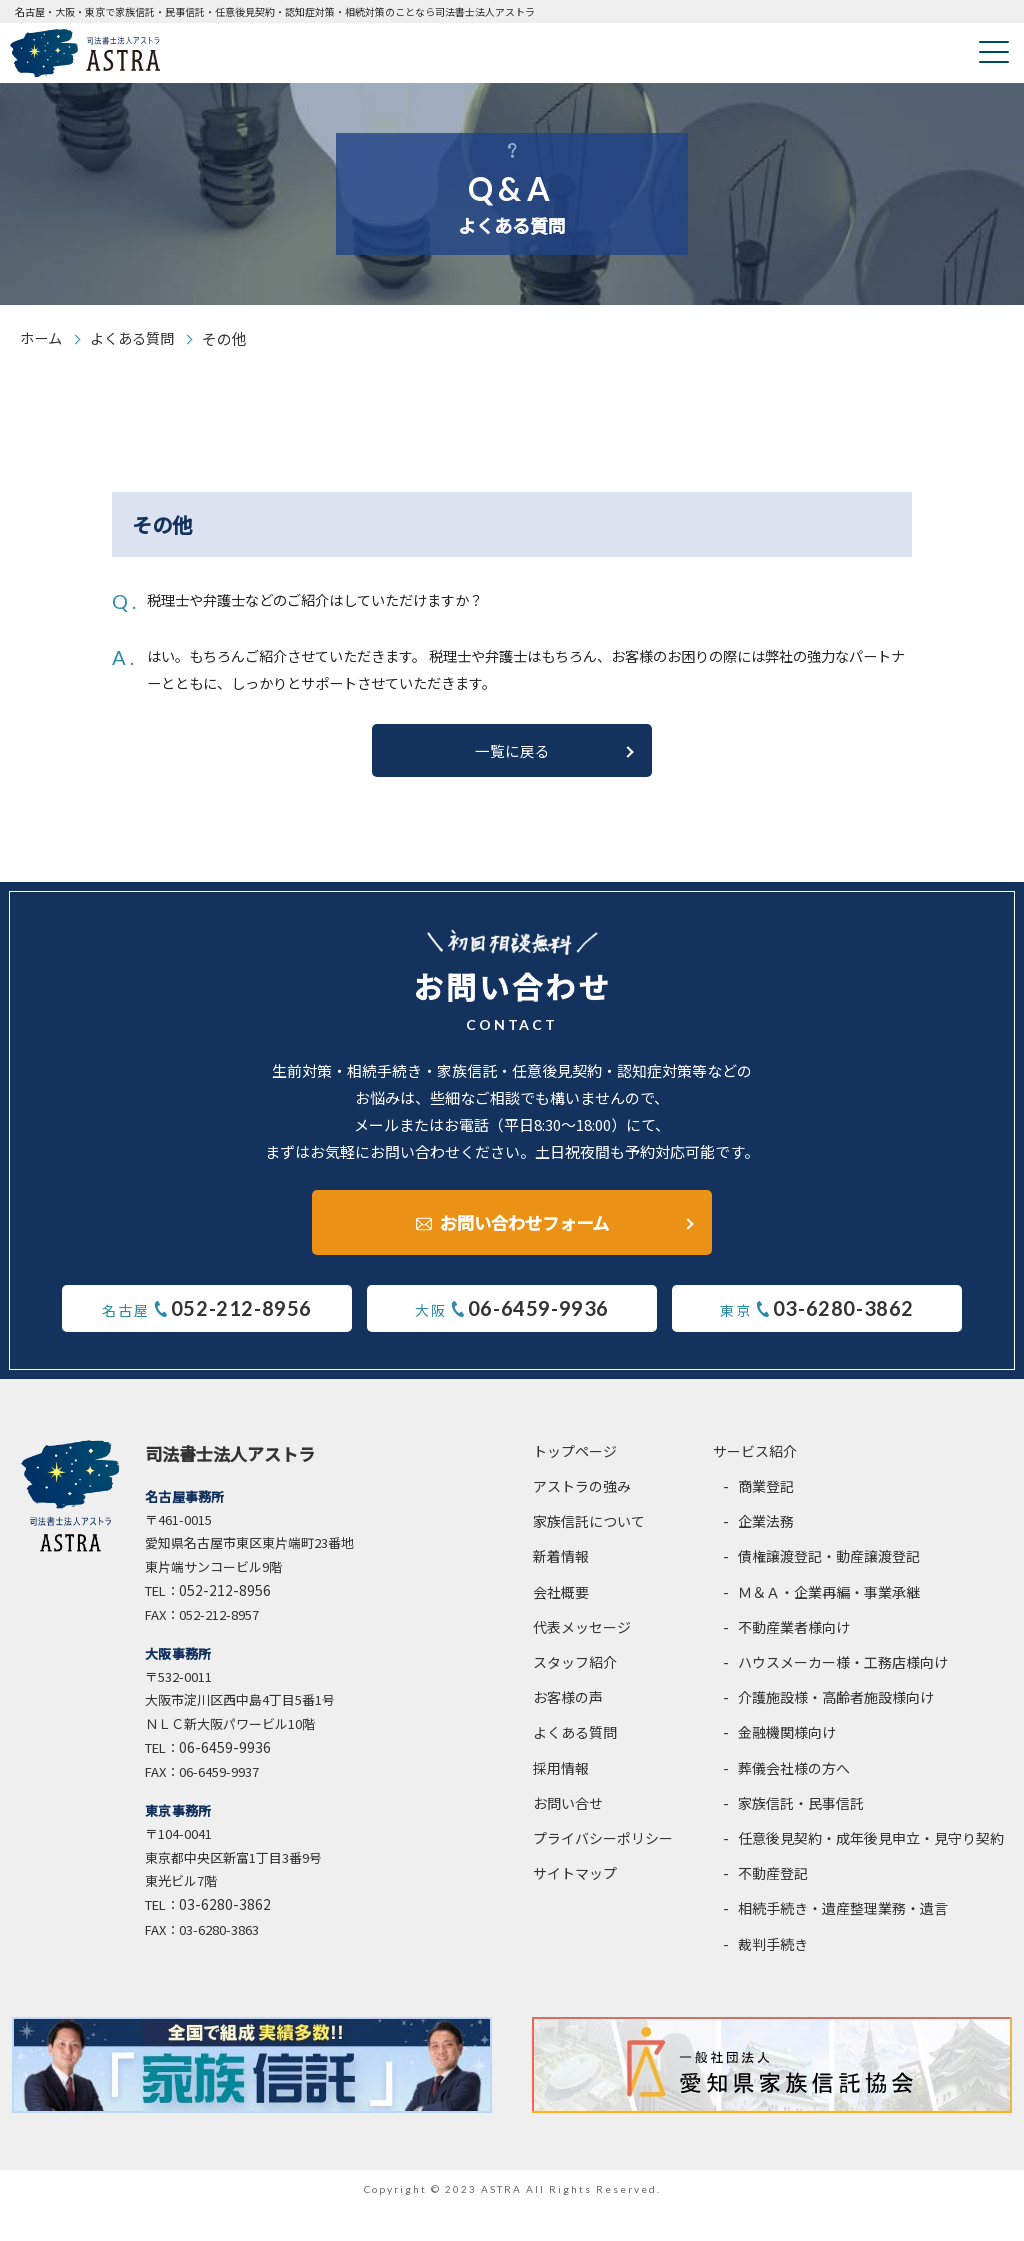 This screenshot has height=2241, width=1024. I want to click on 06-6459-9936, so click(225, 1781).